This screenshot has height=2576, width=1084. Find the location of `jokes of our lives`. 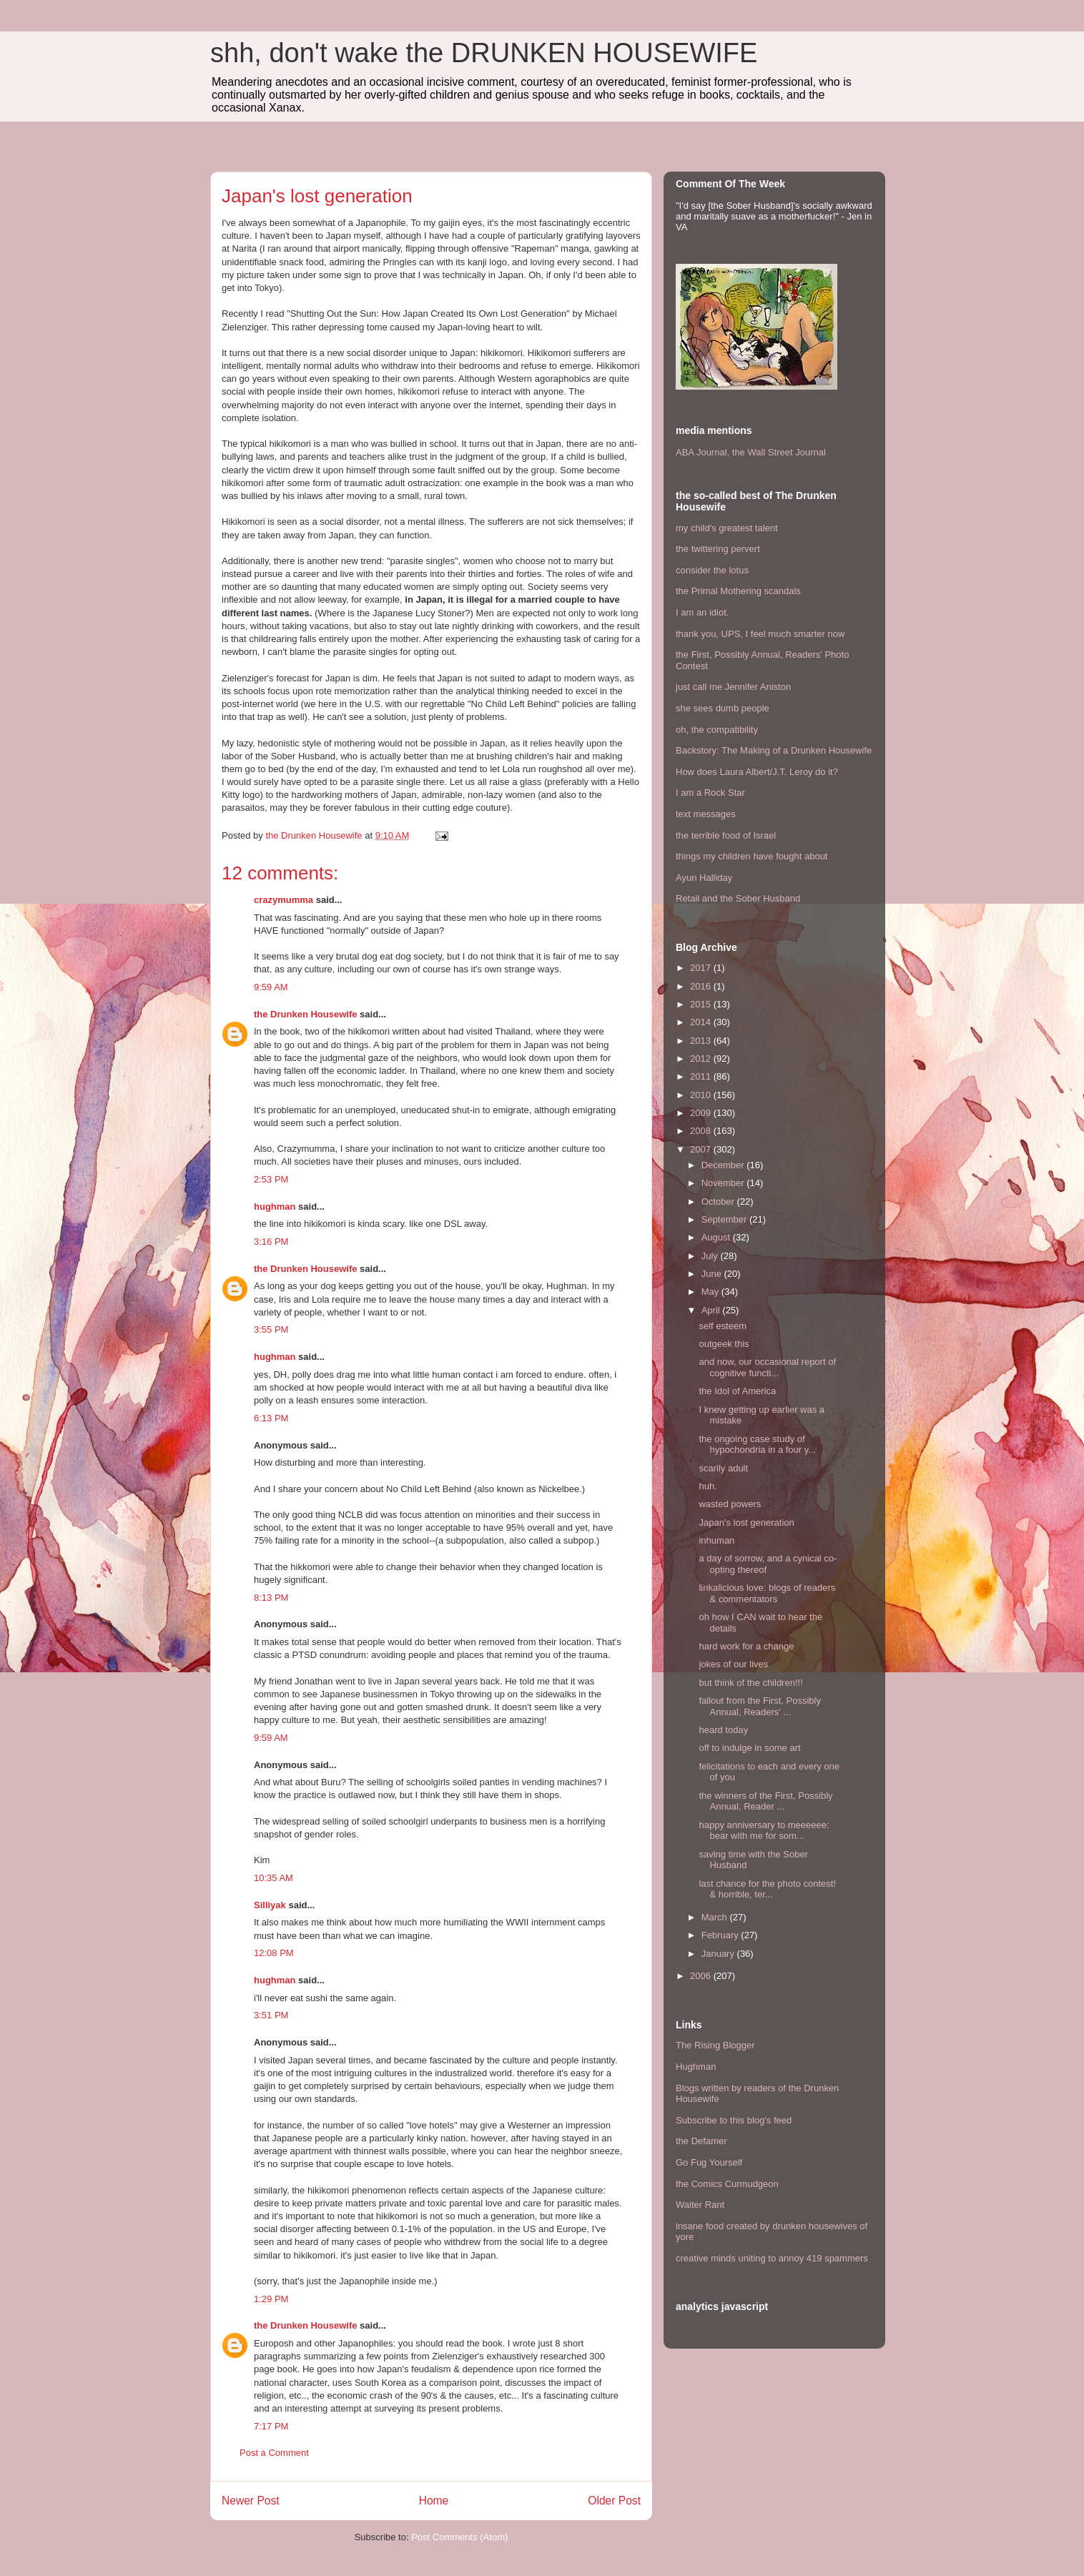

jokes of our lives is located at coordinates (733, 1664).